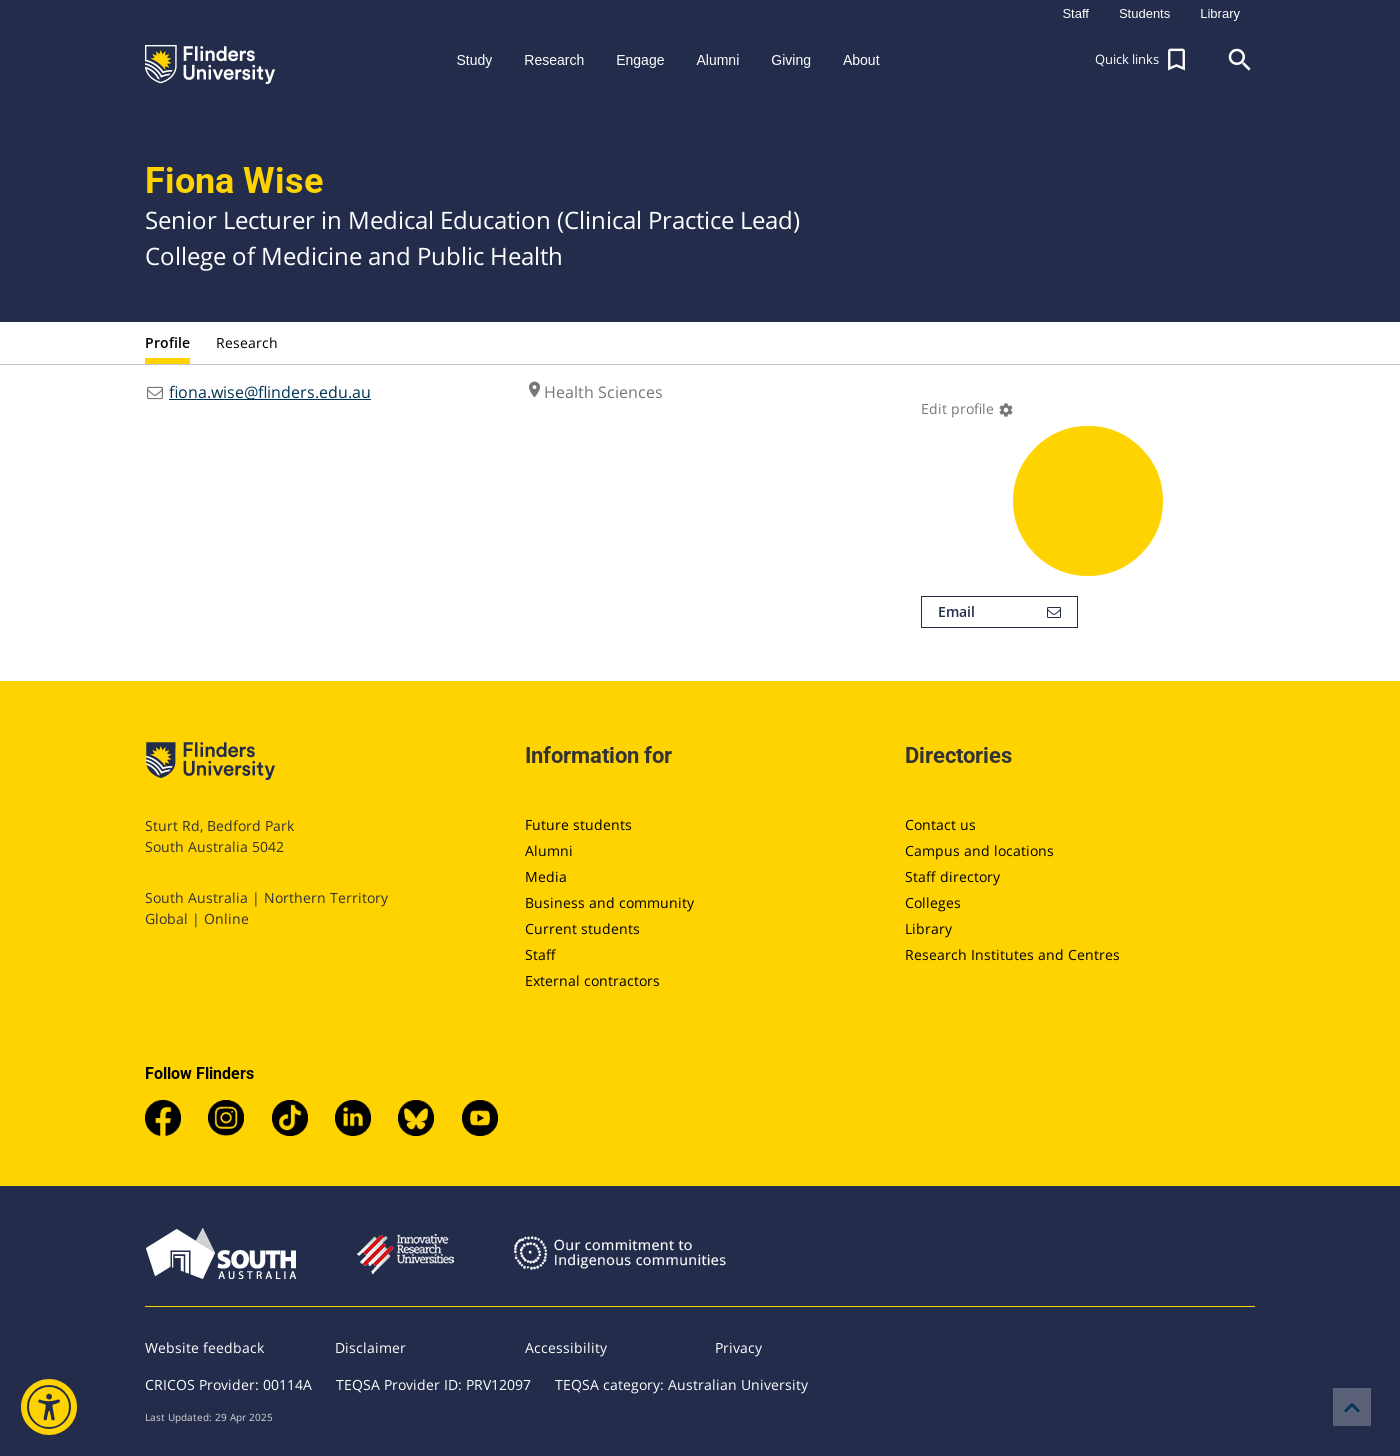 Image resolution: width=1400 pixels, height=1456 pixels. Describe the element at coordinates (861, 60) in the screenshot. I see `About [button]` at that location.